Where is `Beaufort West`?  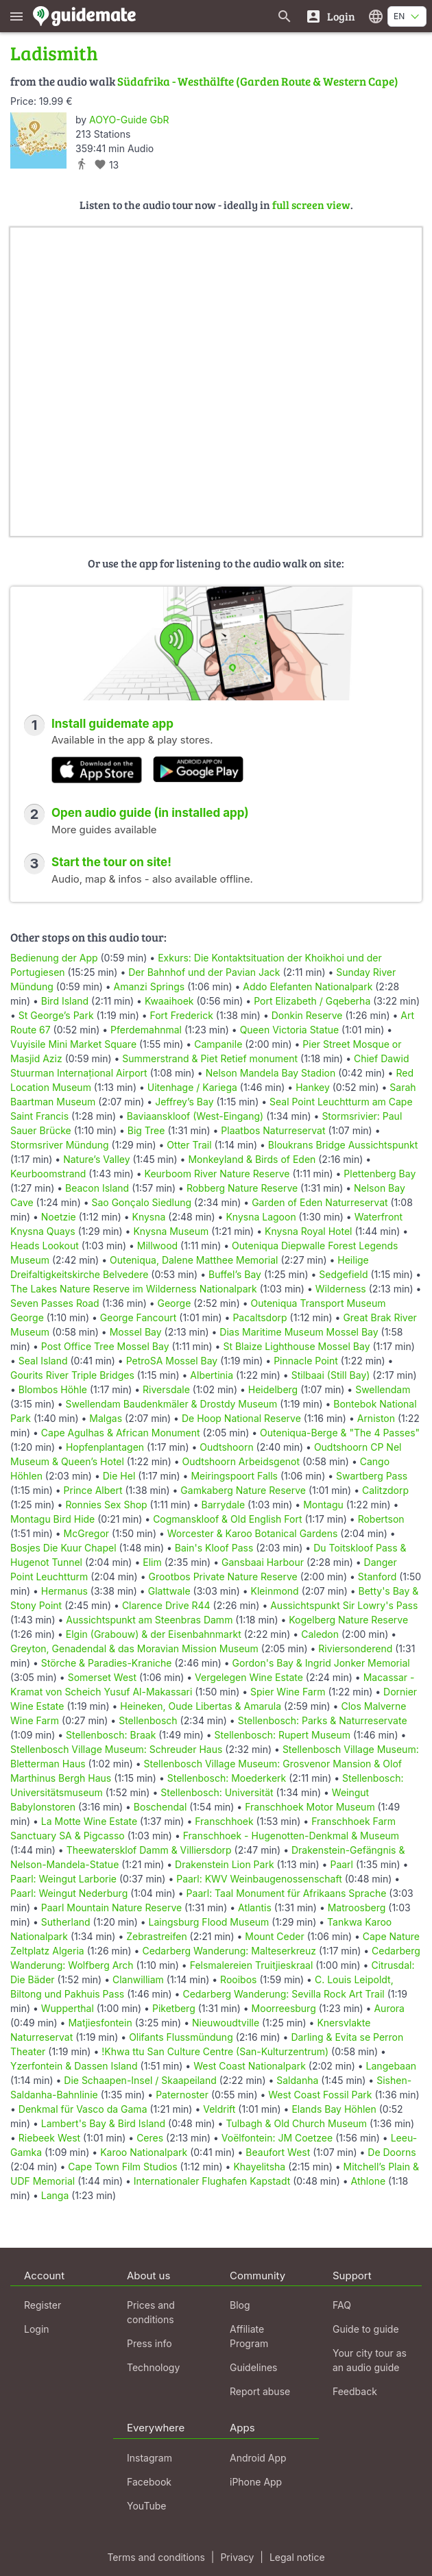 Beaufort West is located at coordinates (277, 2152).